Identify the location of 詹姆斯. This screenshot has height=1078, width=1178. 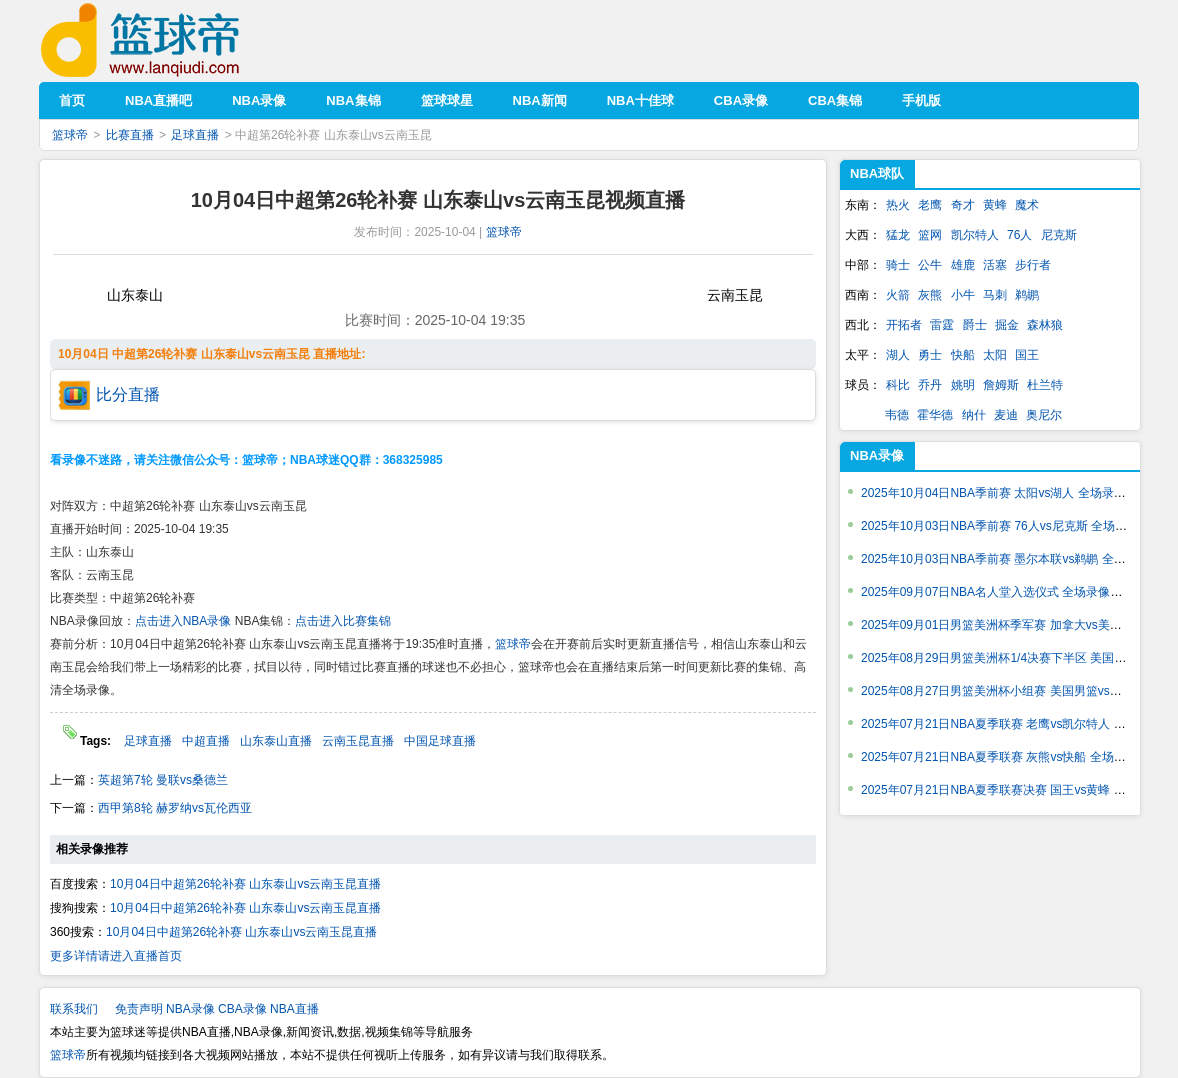
(1001, 385).